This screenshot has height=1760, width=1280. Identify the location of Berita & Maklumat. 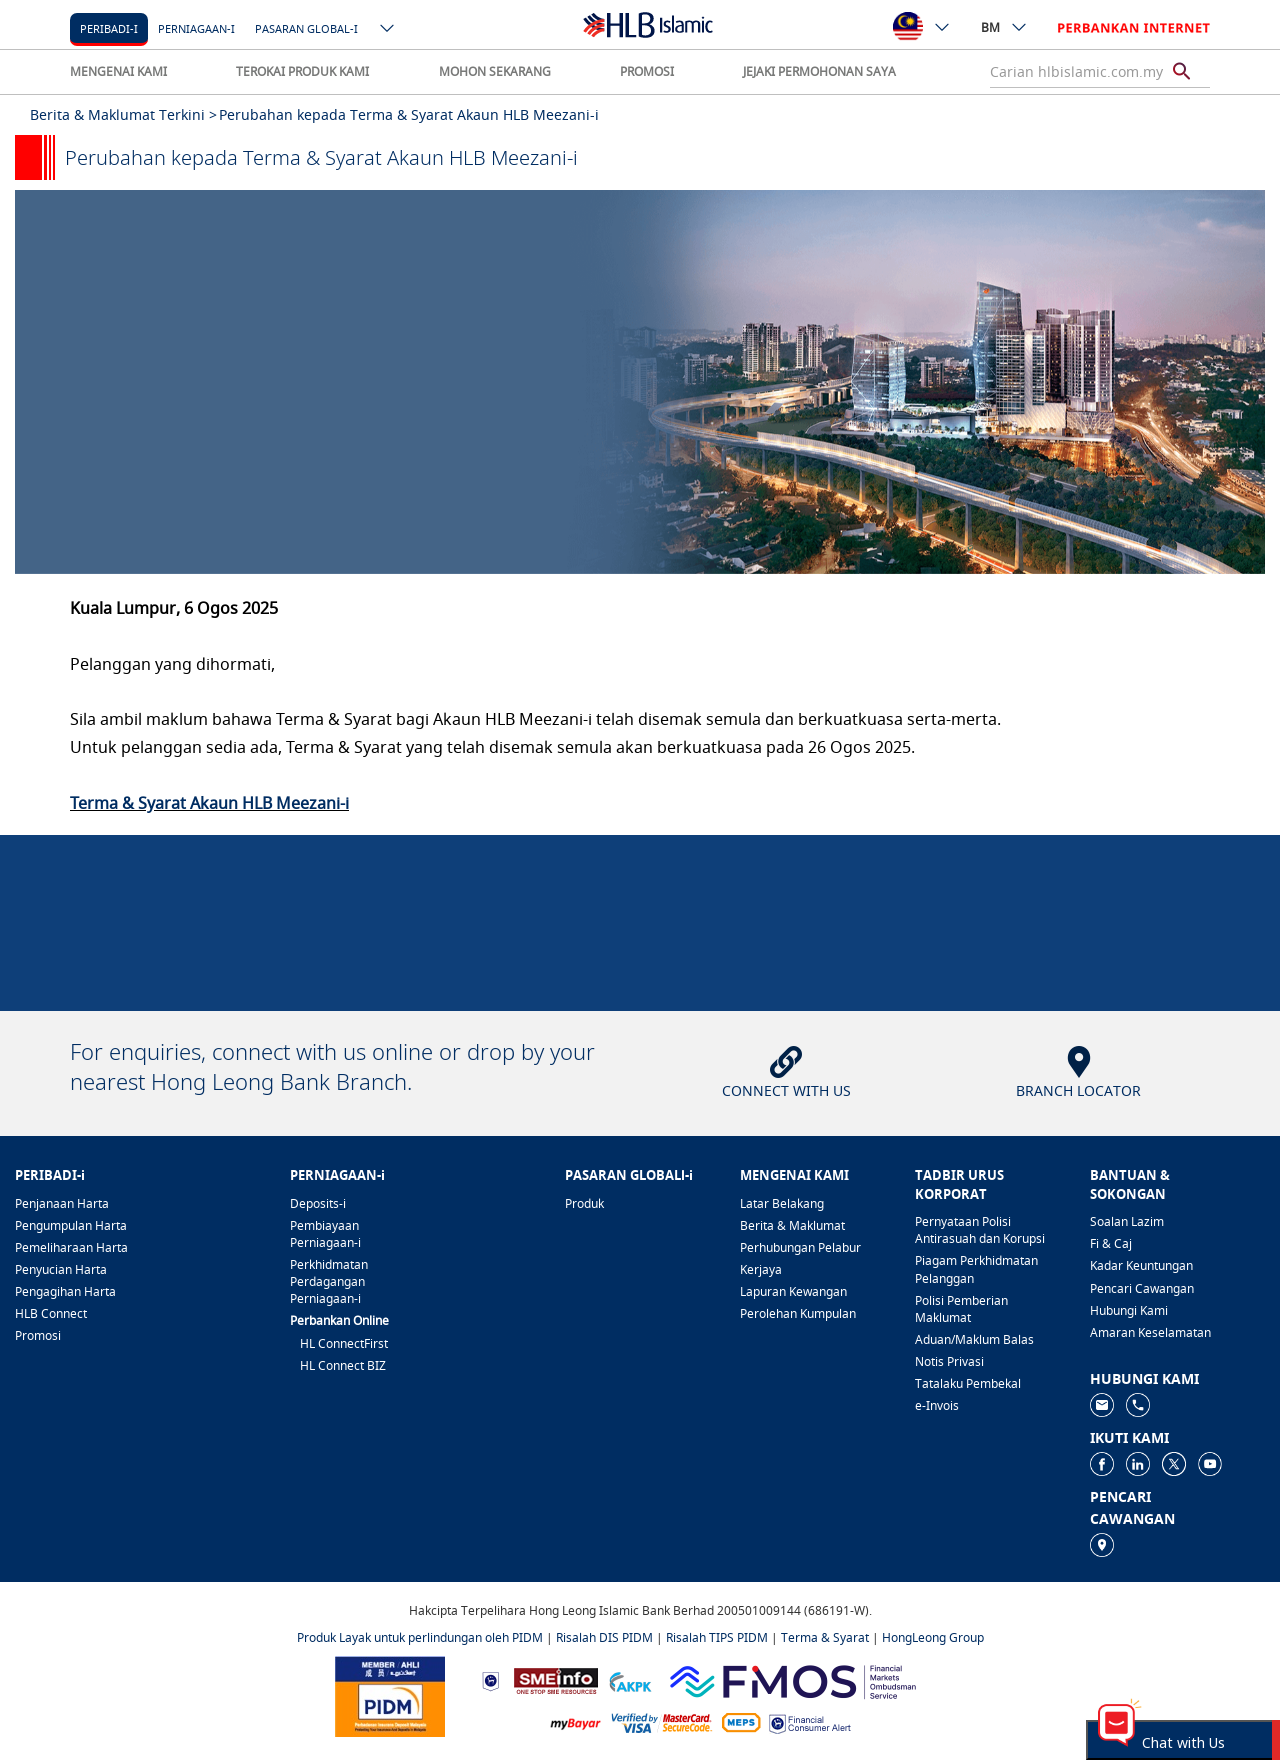
(792, 1225).